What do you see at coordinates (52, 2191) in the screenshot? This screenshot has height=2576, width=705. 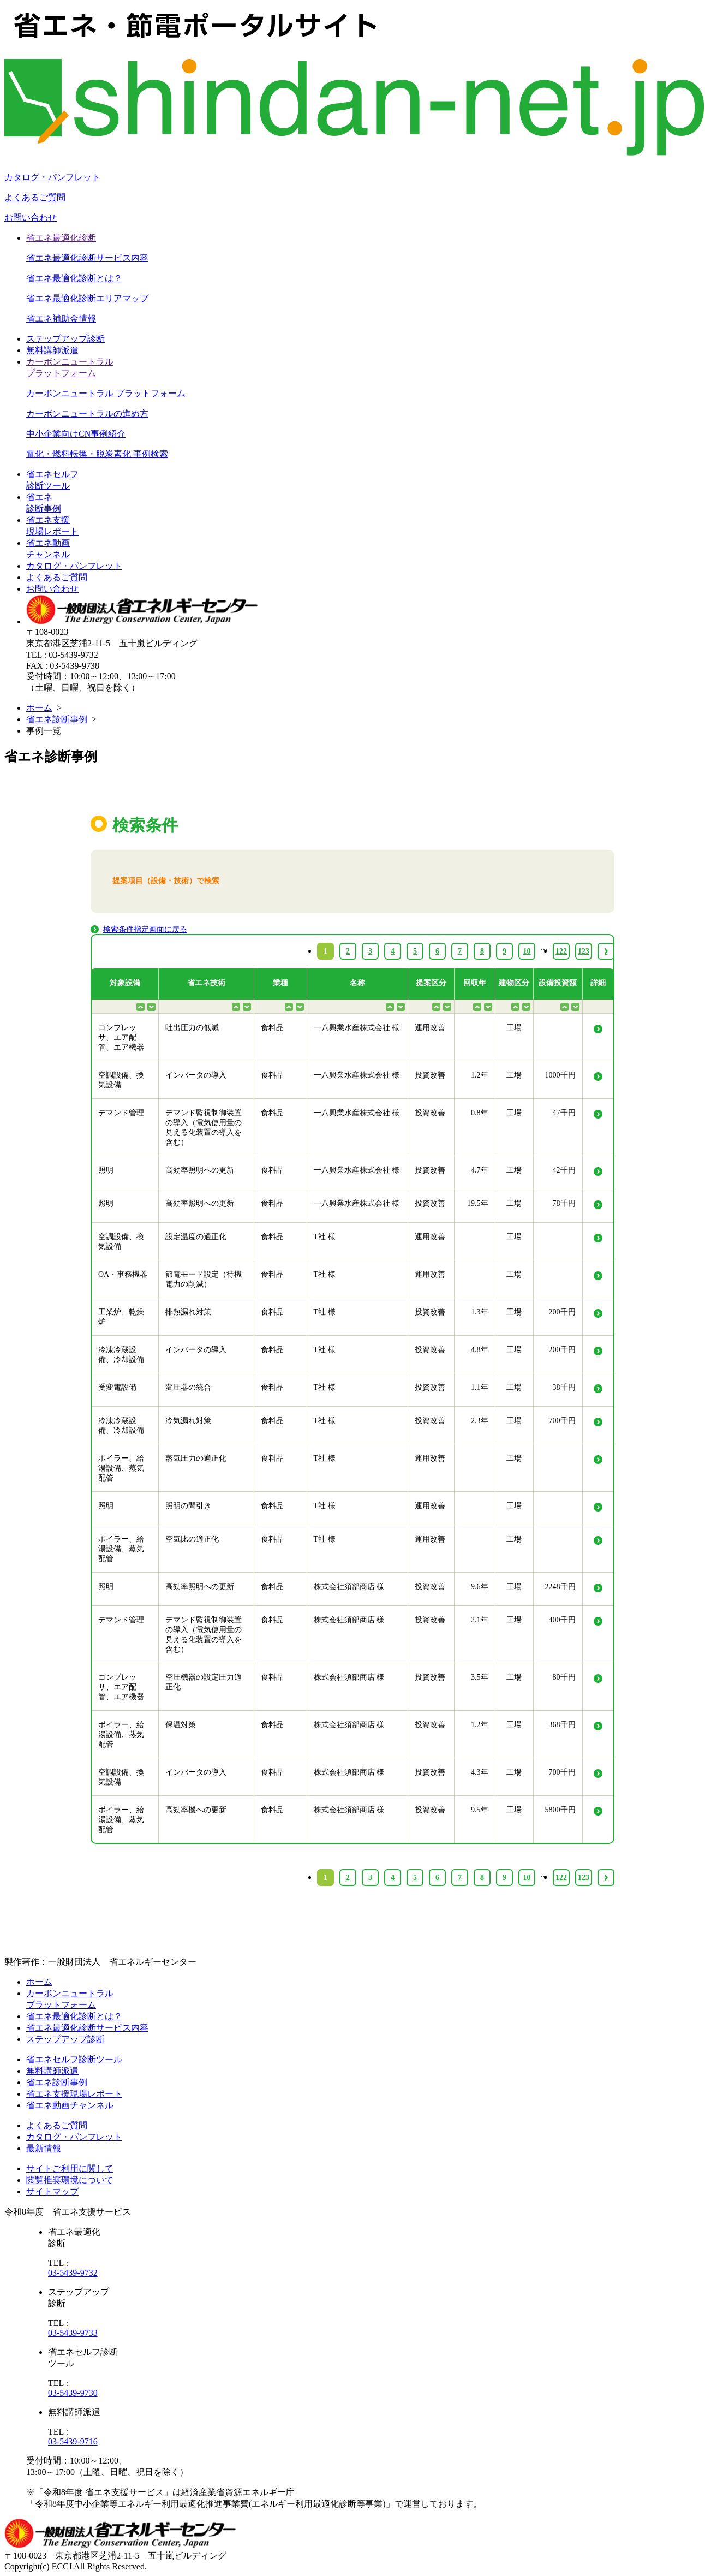 I see `サイトマップ` at bounding box center [52, 2191].